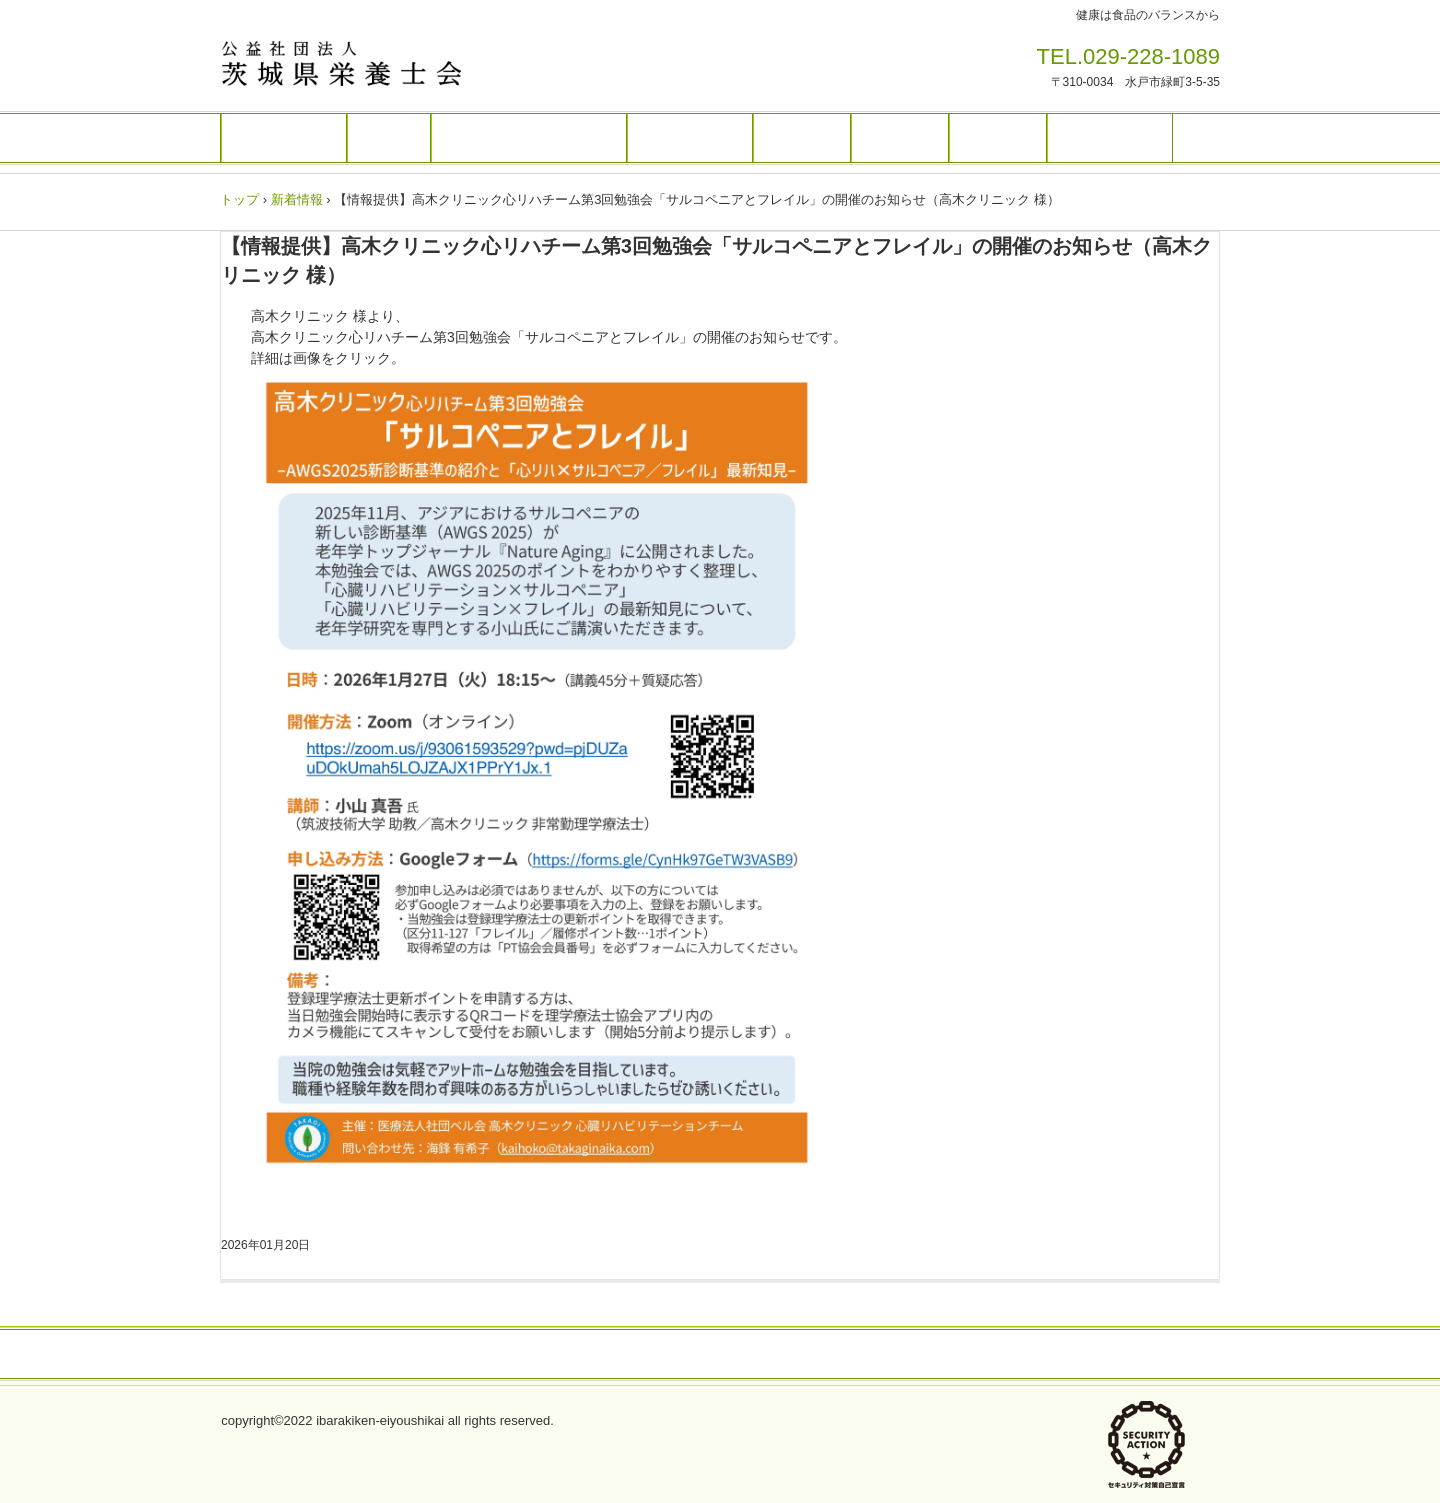 The width and height of the screenshot is (1440, 1503). What do you see at coordinates (627, 1355) in the screenshot?
I see `アクセス` at bounding box center [627, 1355].